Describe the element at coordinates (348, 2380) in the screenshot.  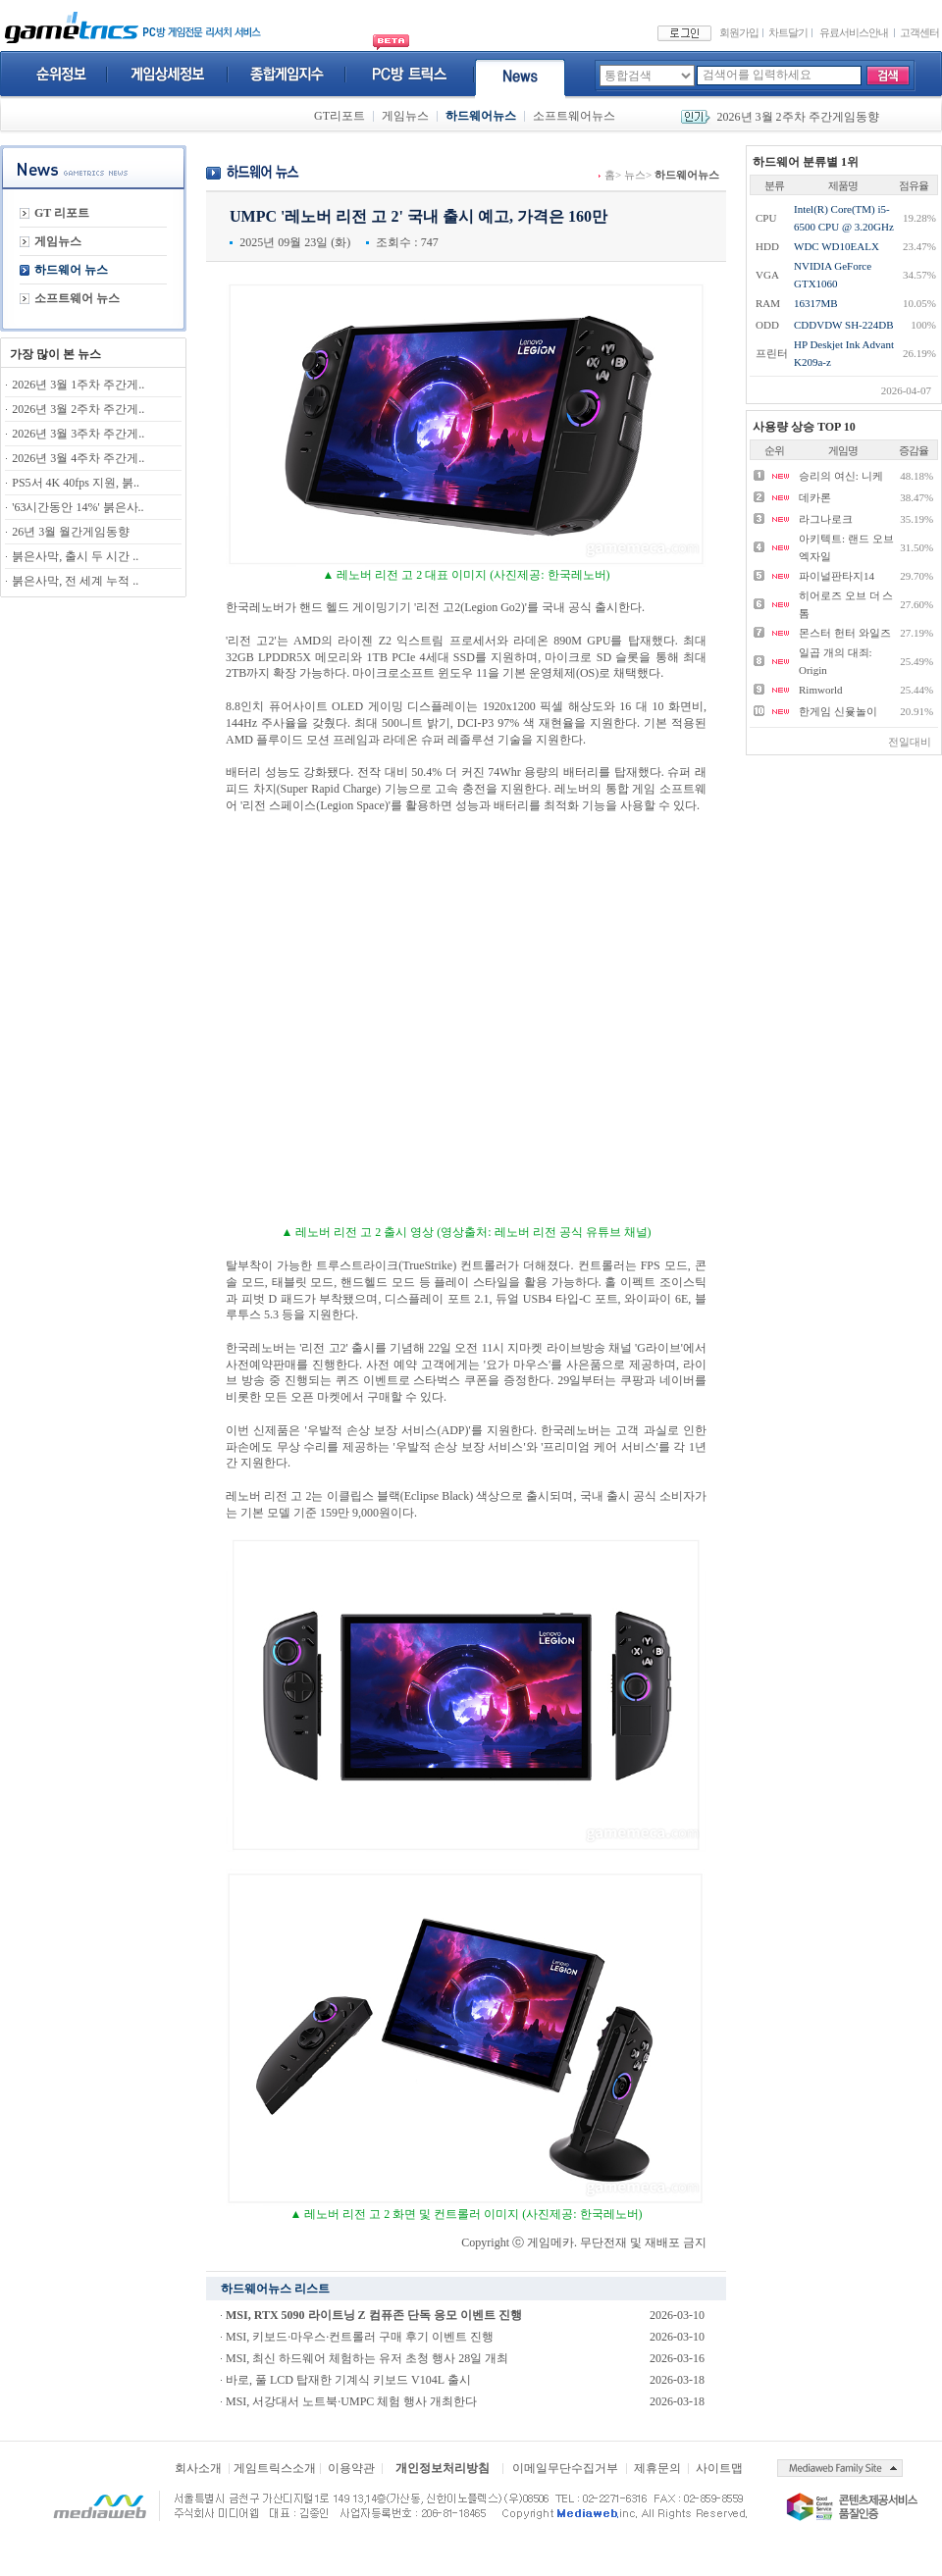
I see `바로, 풀 LCD 탑재한 기계식 키보드 V104L 출시` at that location.